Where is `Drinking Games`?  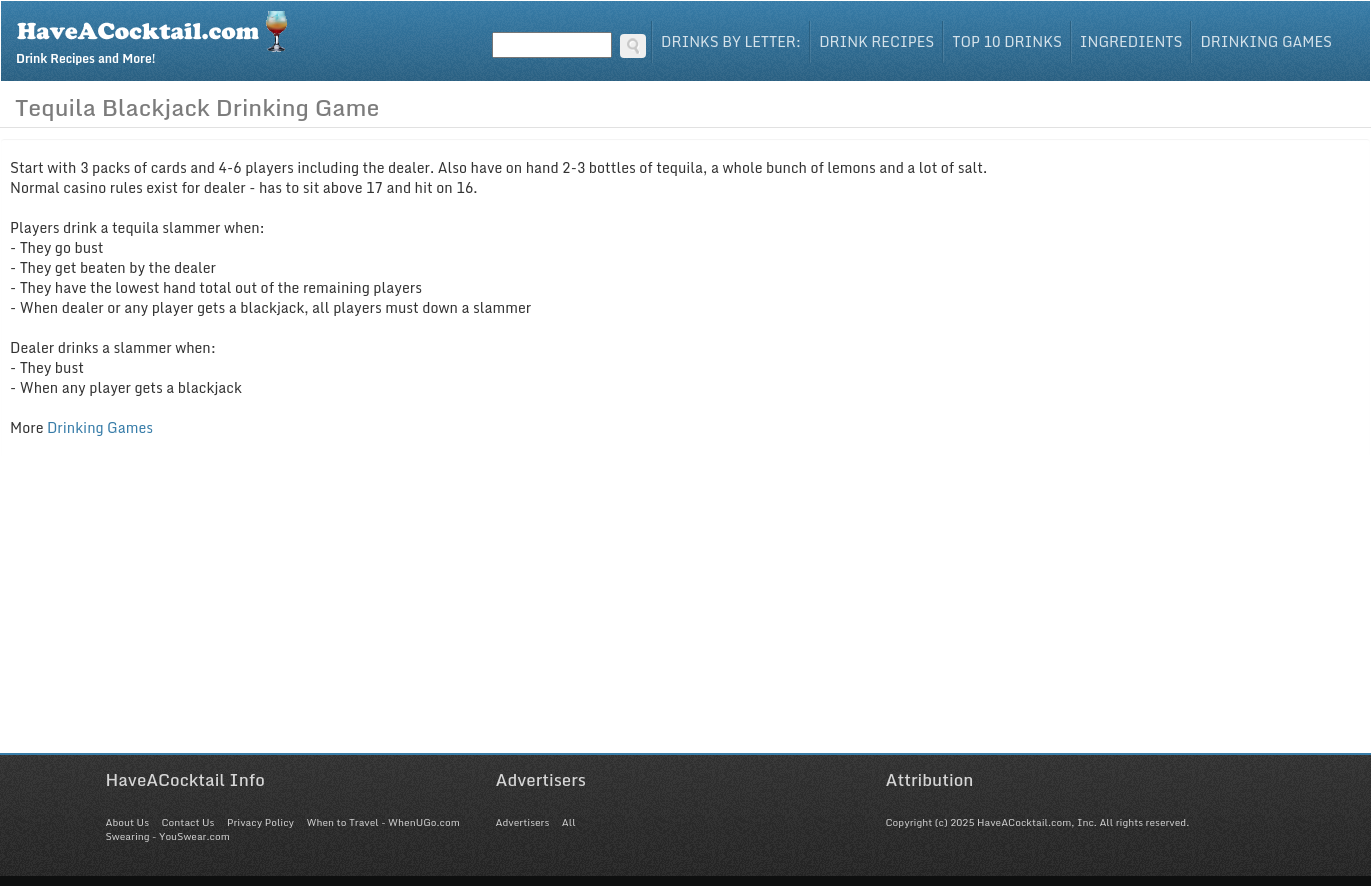
Drinking Games is located at coordinates (1266, 41).